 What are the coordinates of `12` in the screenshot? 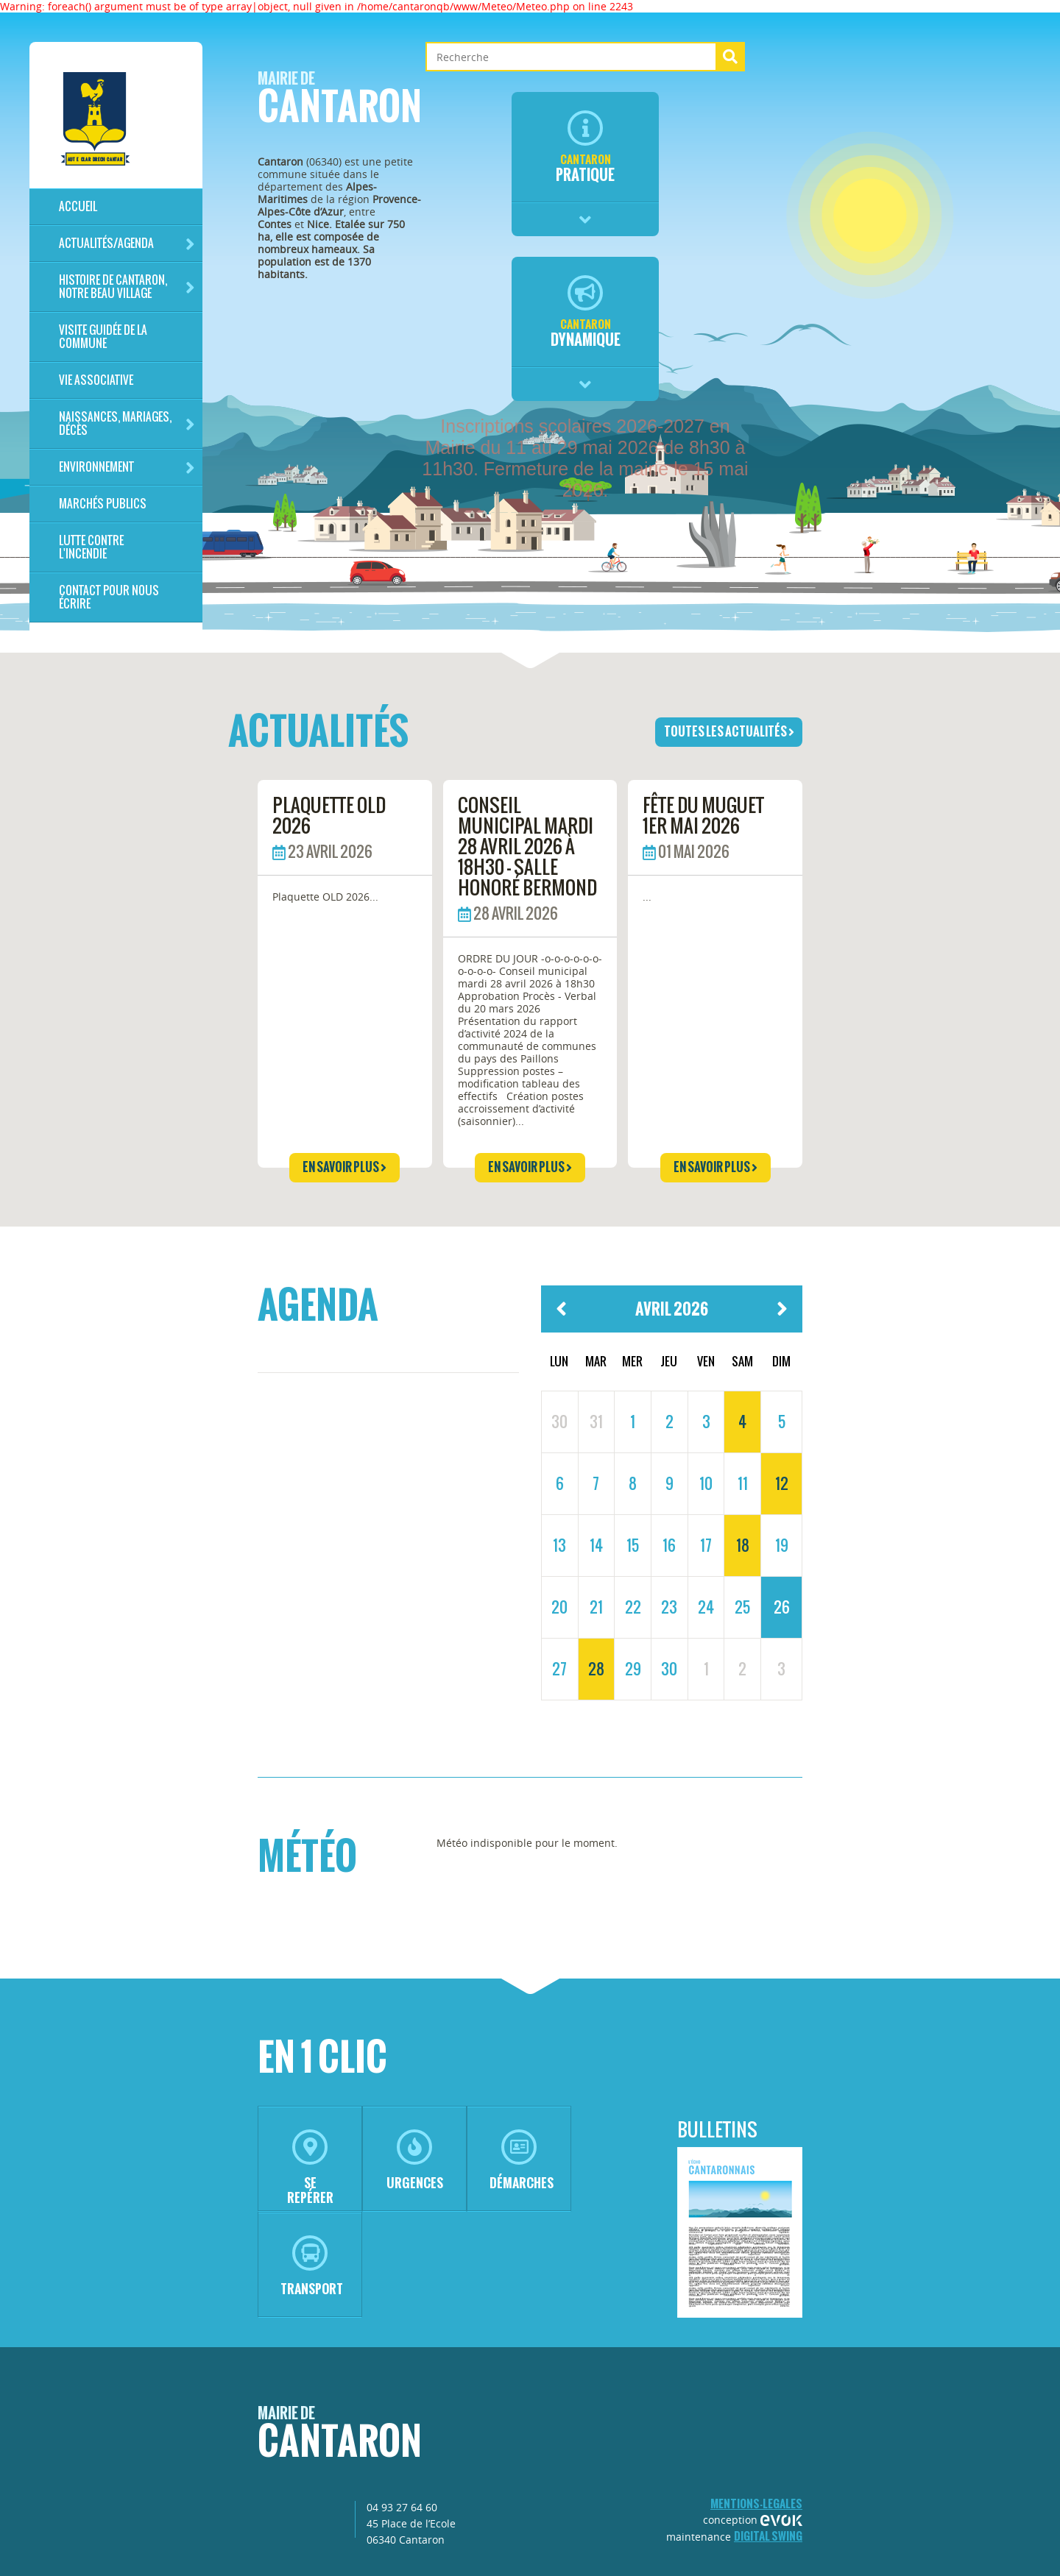 It's located at (781, 1483).